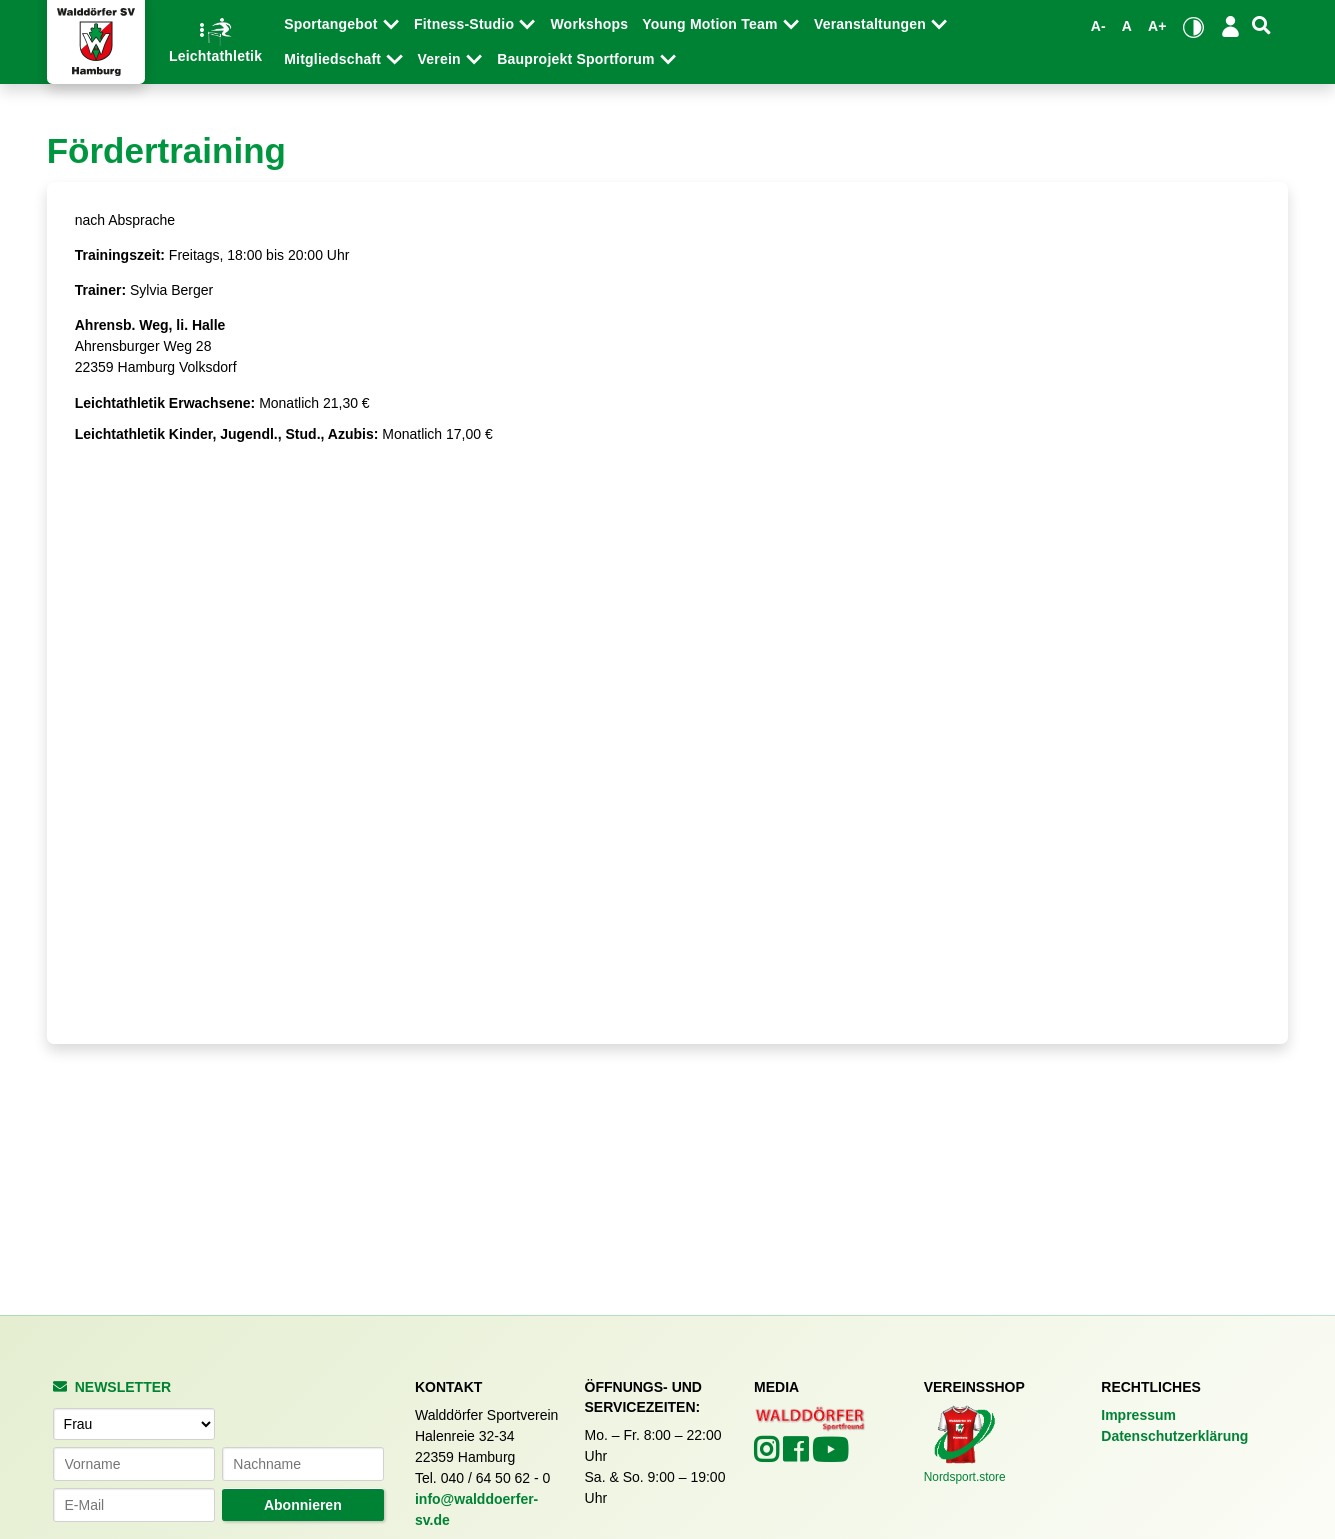 Image resolution: width=1335 pixels, height=1539 pixels. Describe the element at coordinates (334, 59) in the screenshot. I see `Mitgliedschaft` at that location.